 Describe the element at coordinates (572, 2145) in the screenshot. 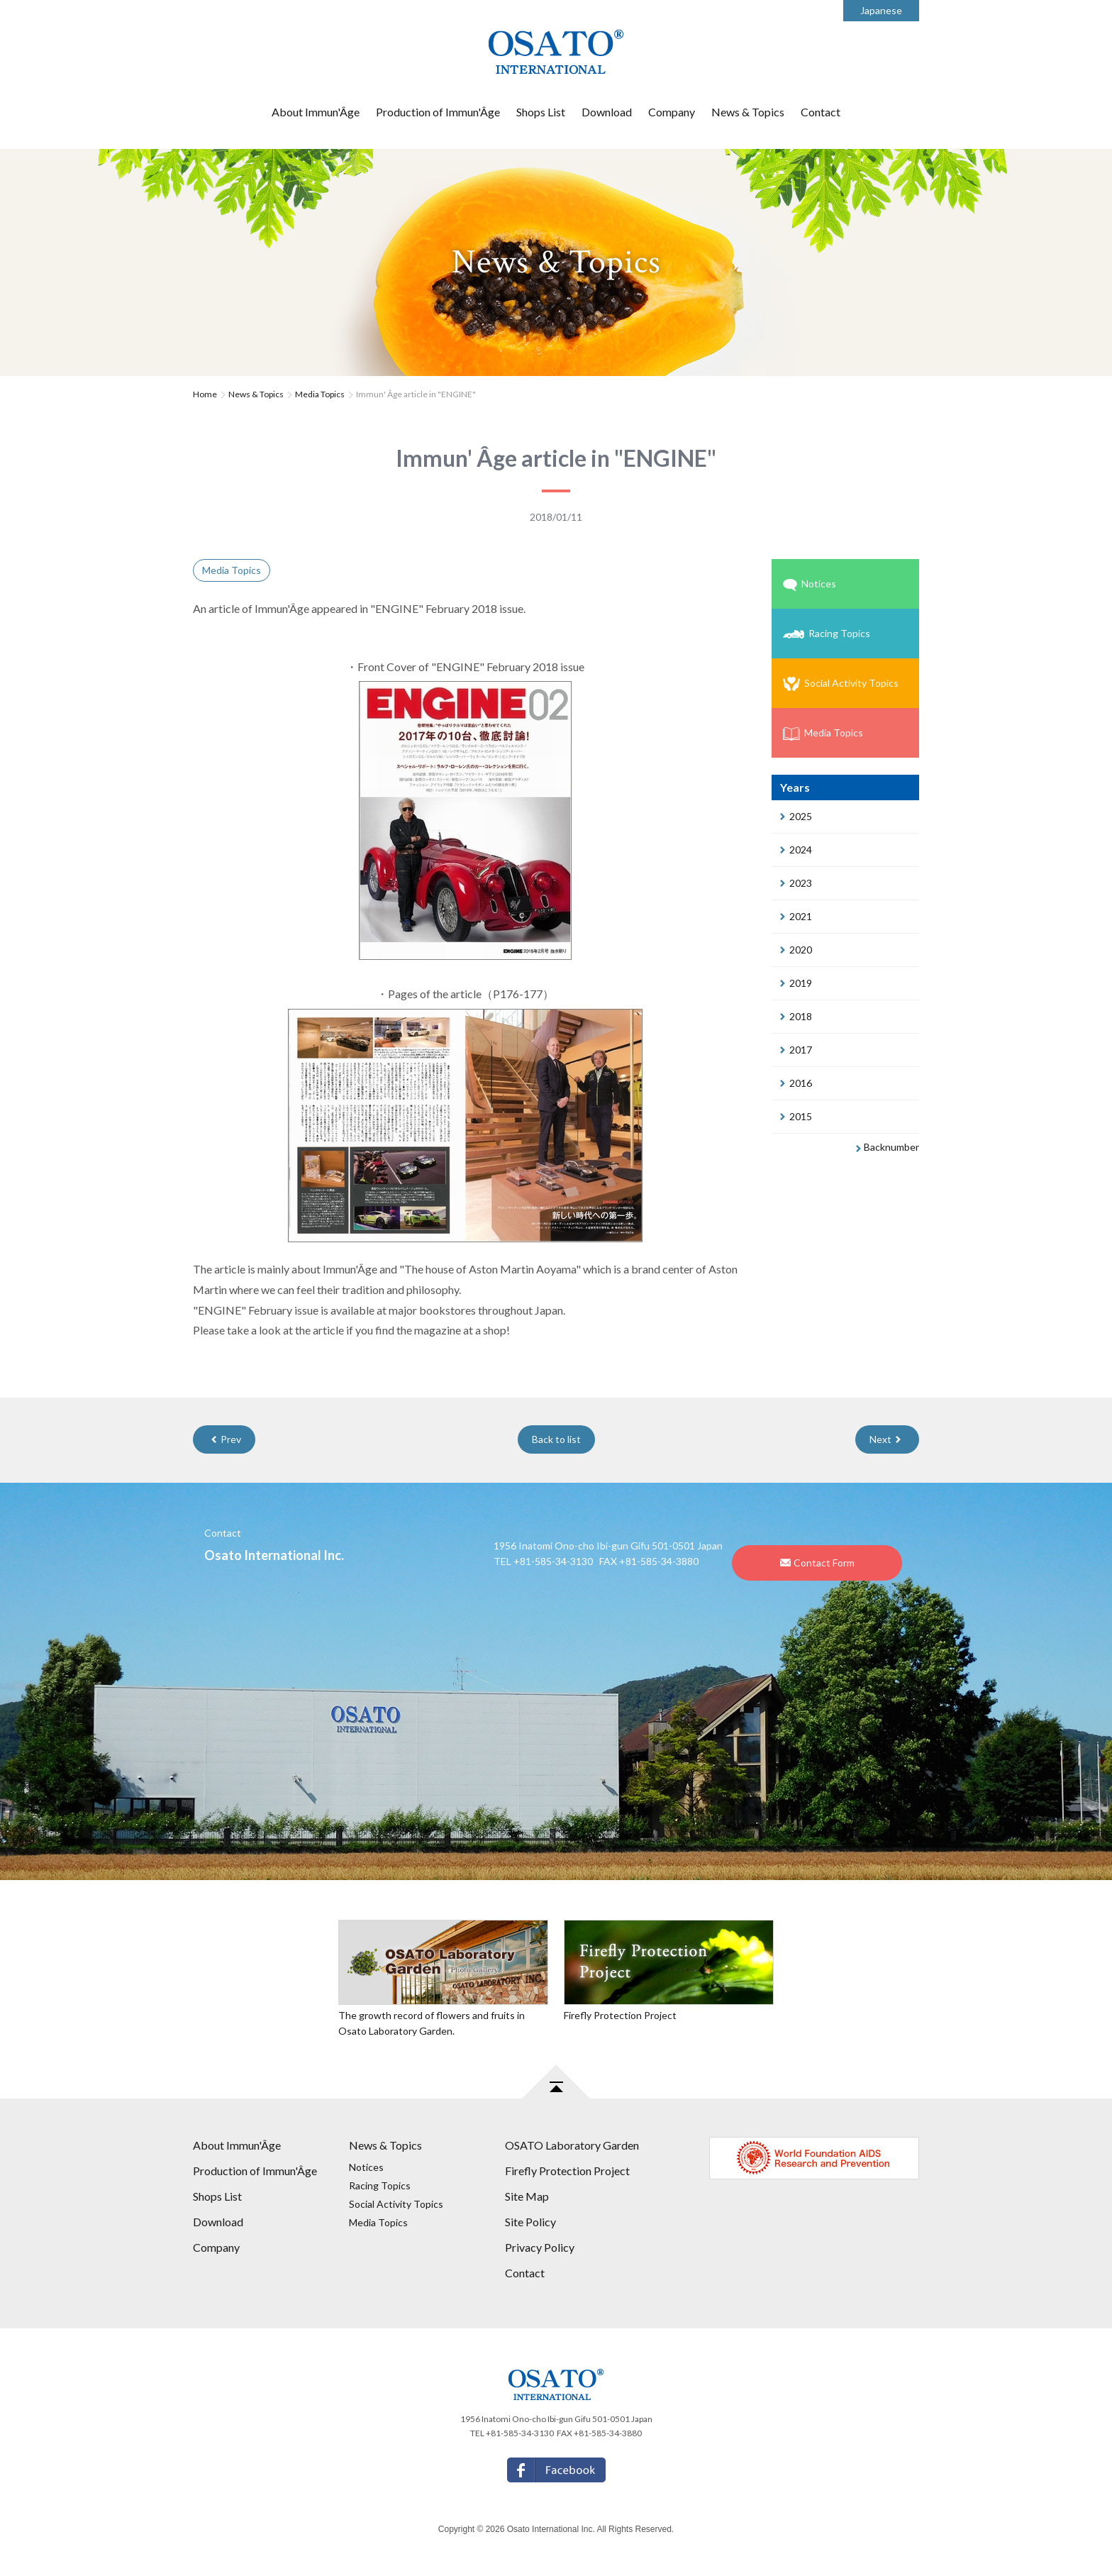

I see `OSATO Laboratory Garden` at that location.